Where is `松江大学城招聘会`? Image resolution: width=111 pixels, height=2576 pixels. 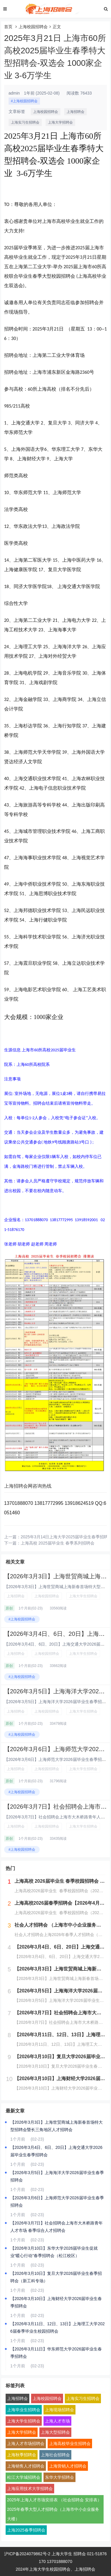
松江大学城招聘会 is located at coordinates (23, 2477).